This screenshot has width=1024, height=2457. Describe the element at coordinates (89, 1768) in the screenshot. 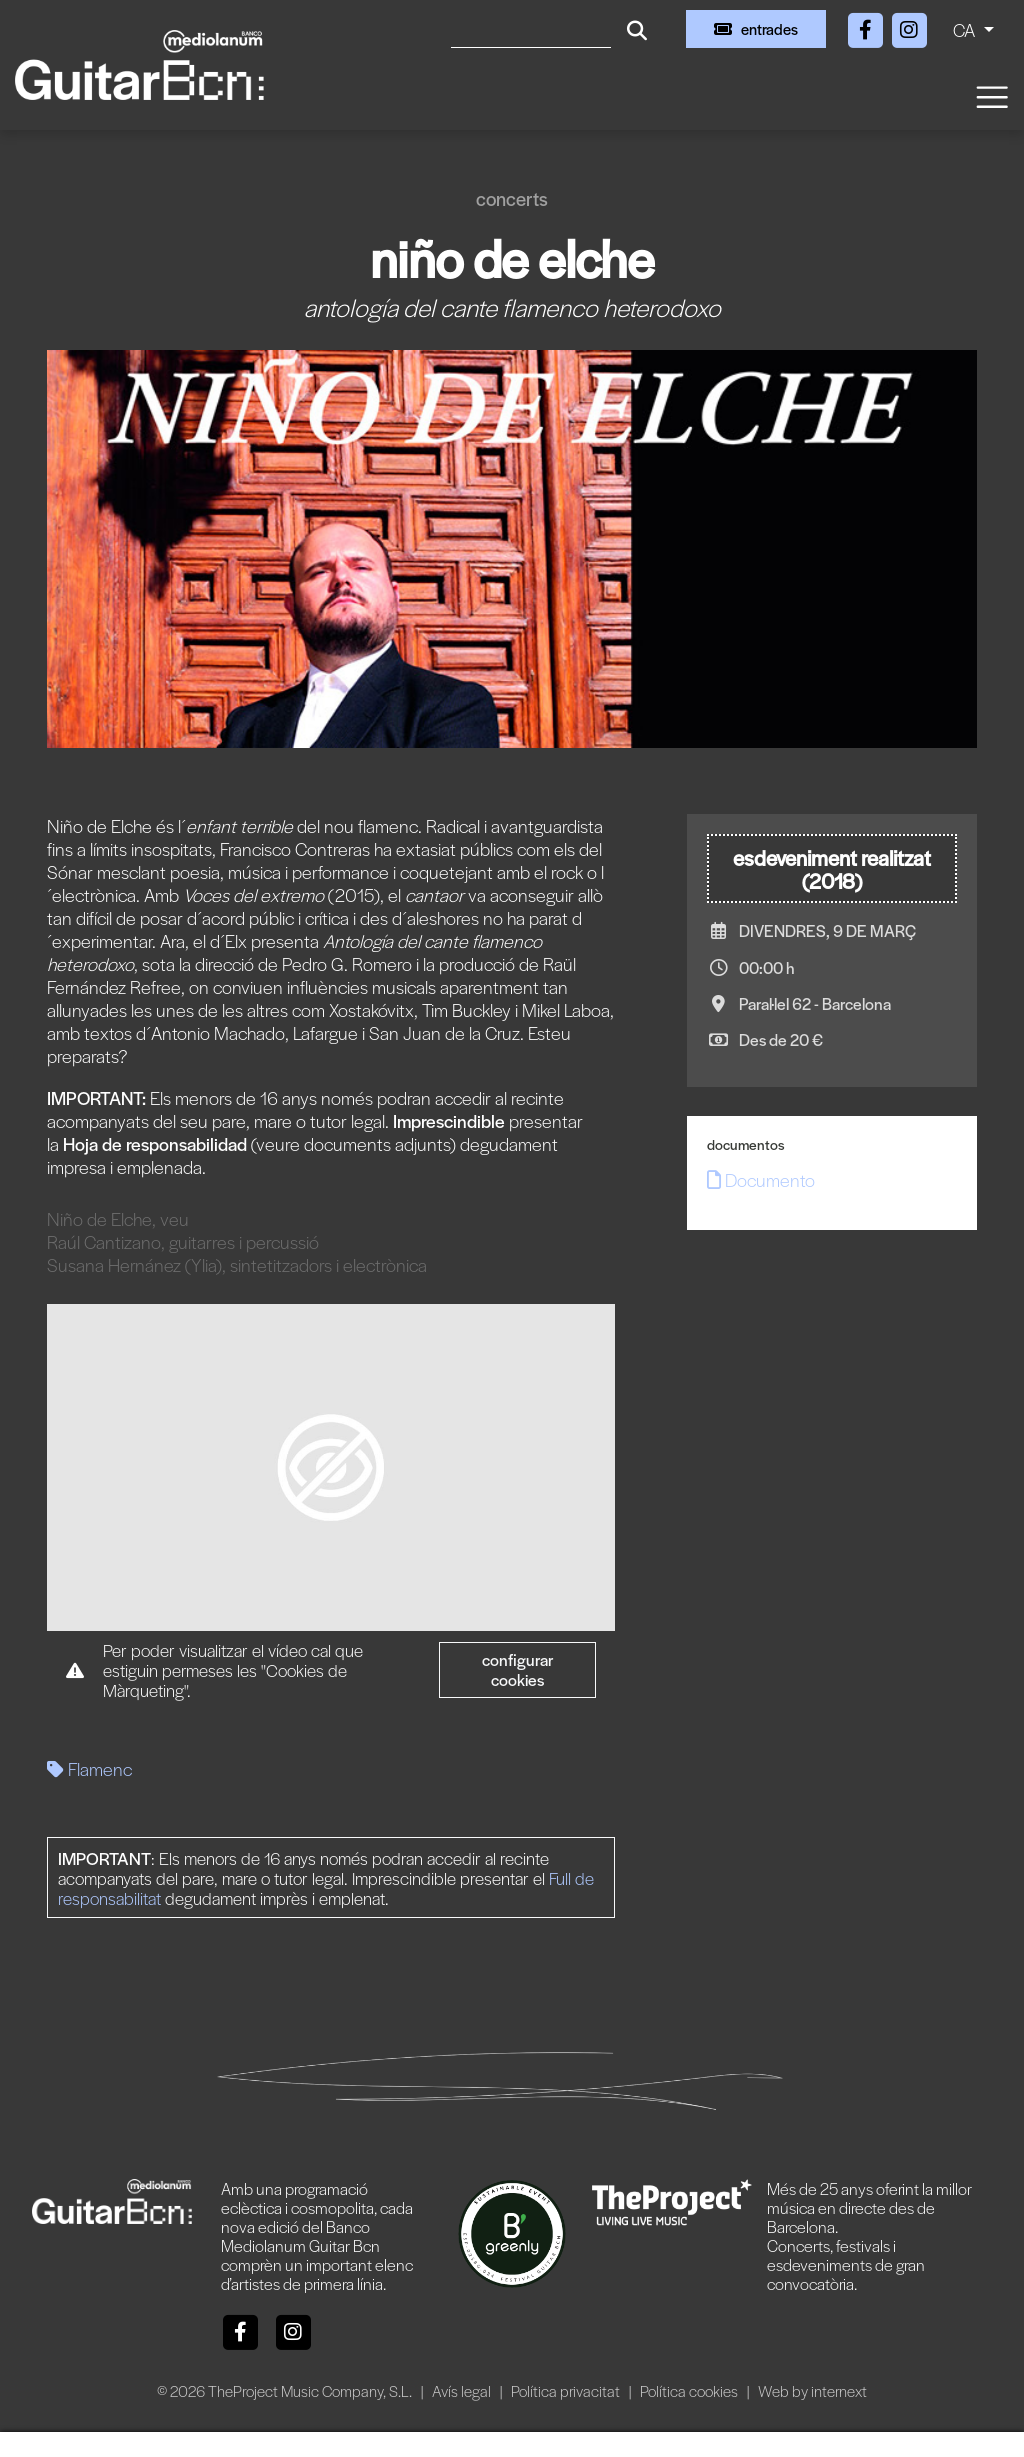

I see `Flamenc` at that location.